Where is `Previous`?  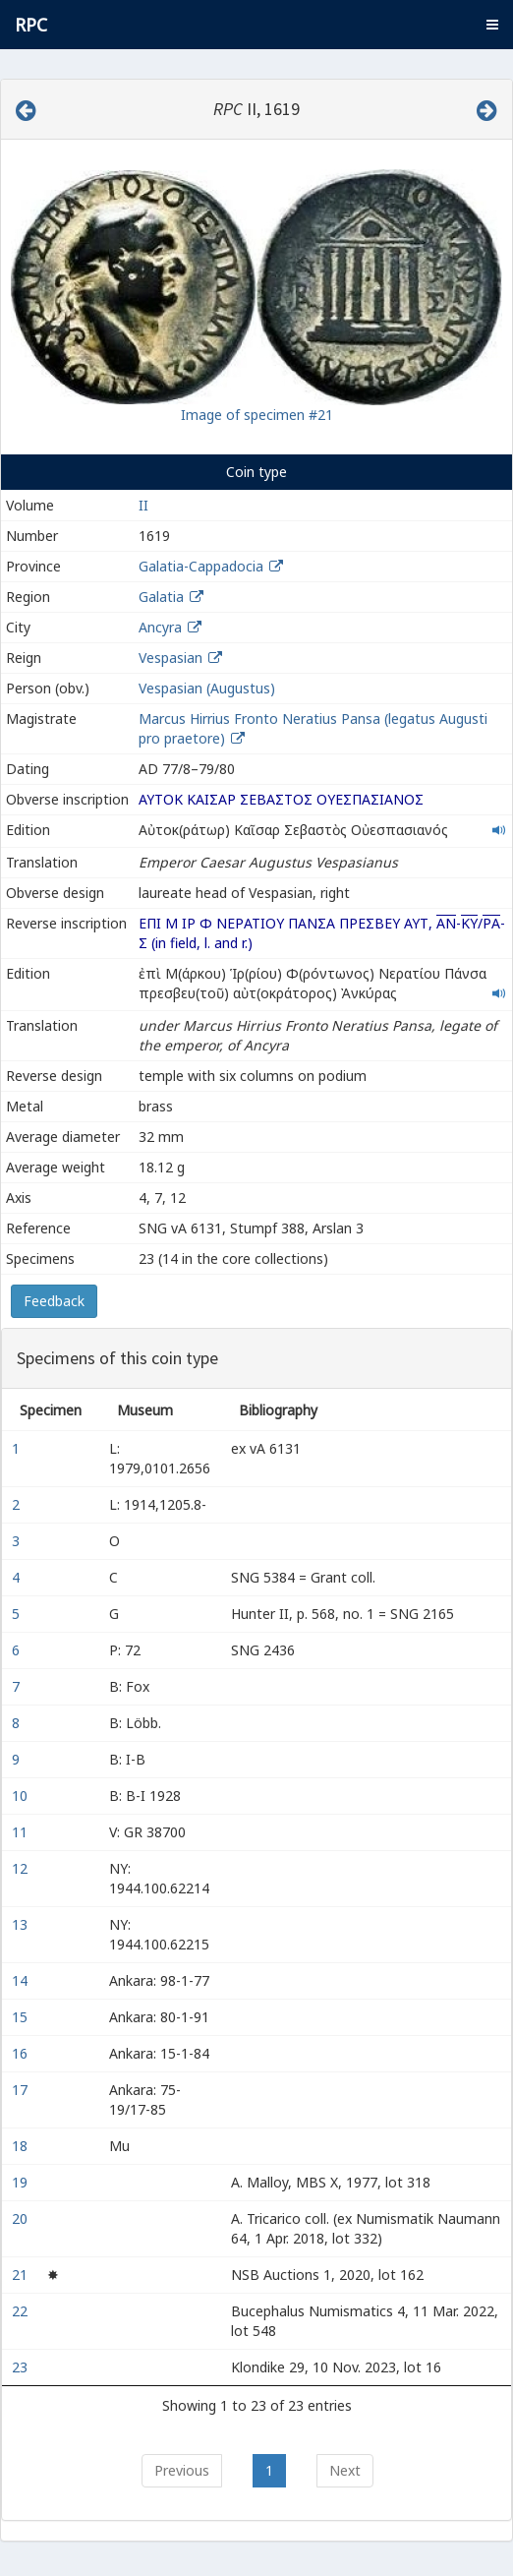
Previous is located at coordinates (181, 2470).